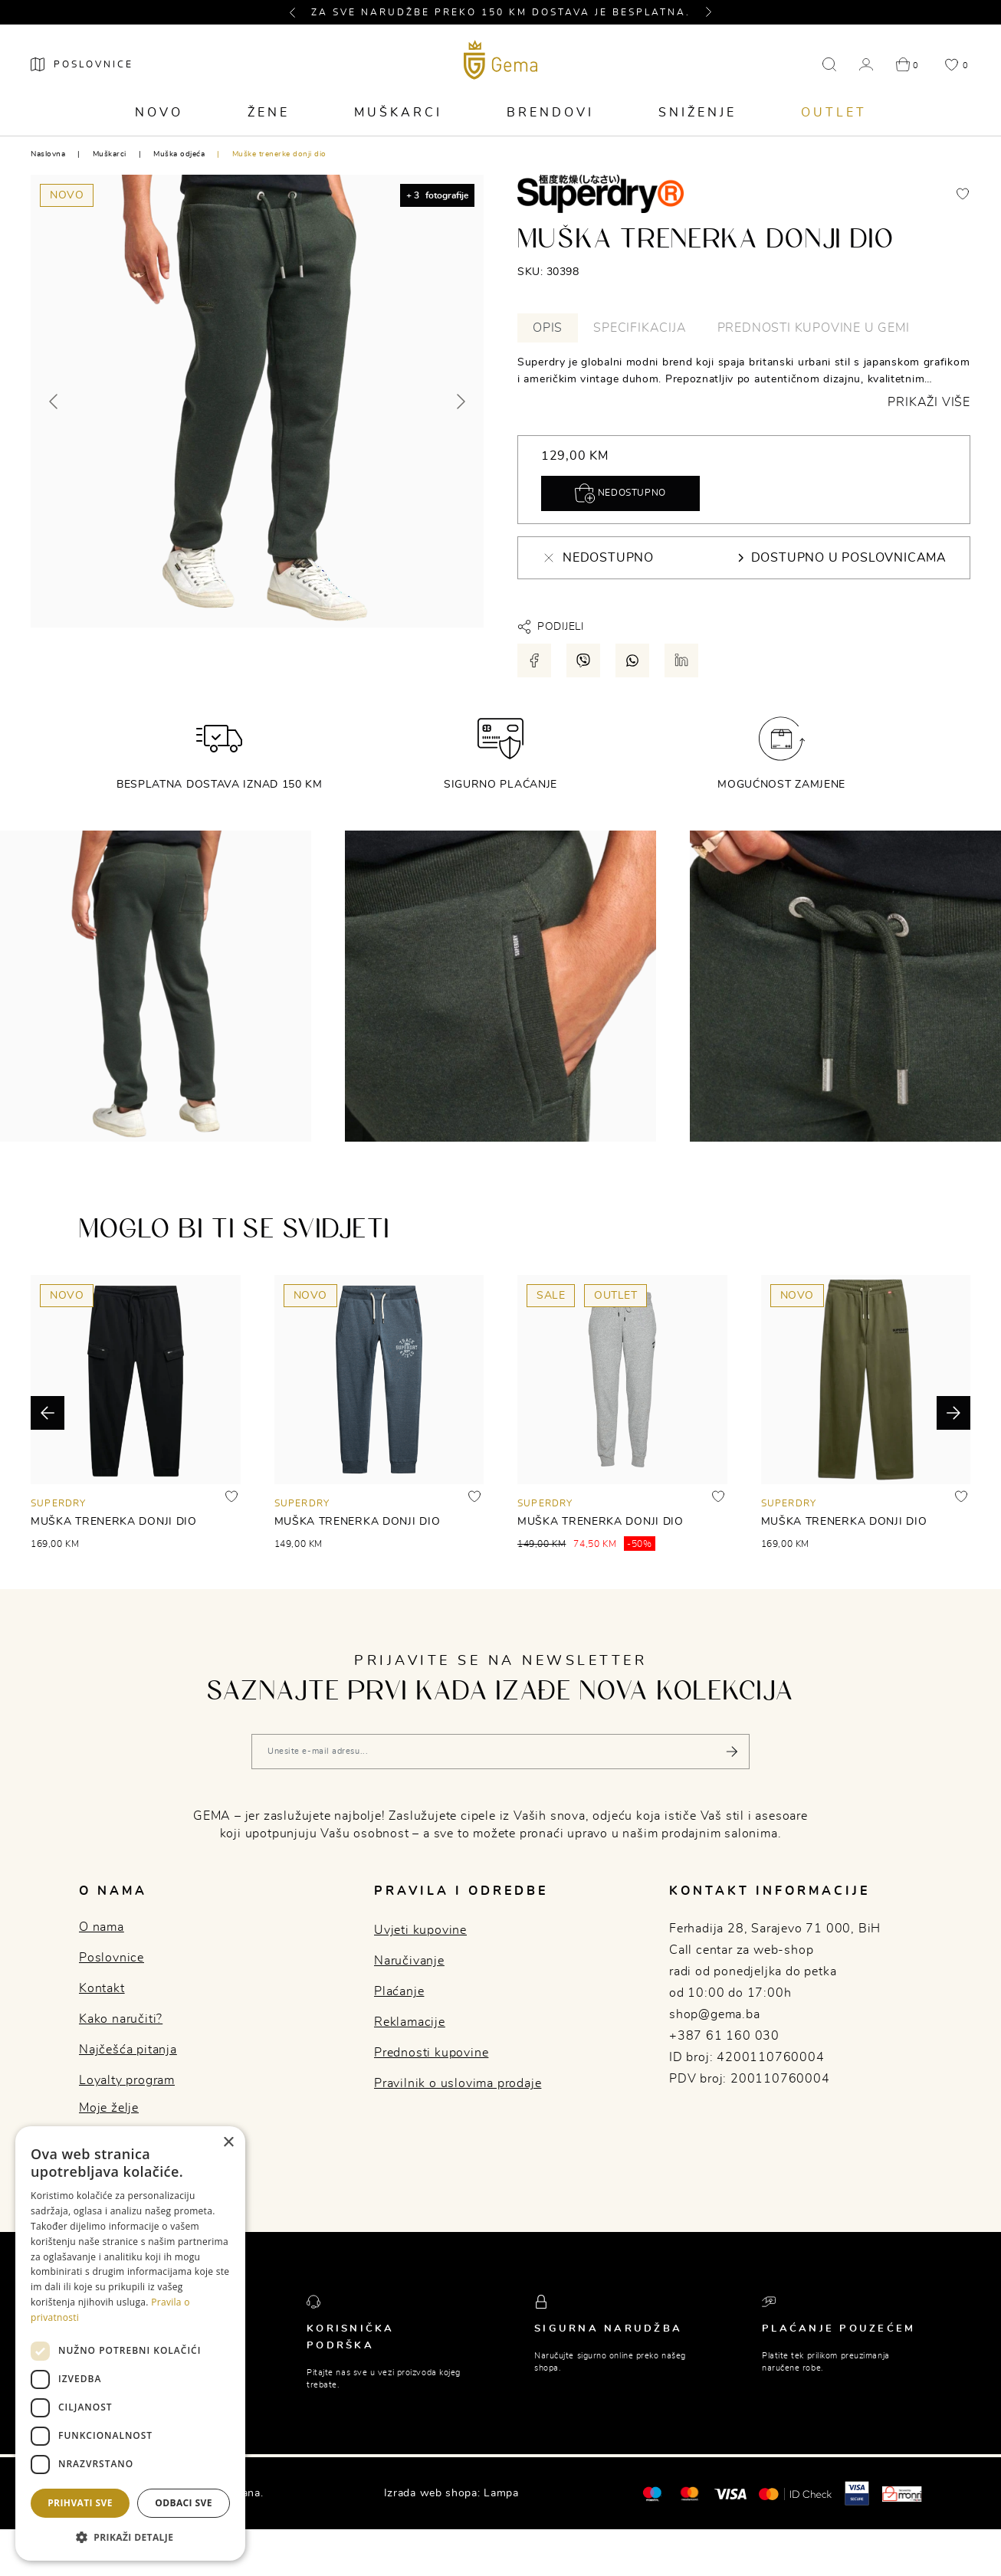 This screenshot has height=2576, width=1001. Describe the element at coordinates (697, 113) in the screenshot. I see `Sniženje` at that location.